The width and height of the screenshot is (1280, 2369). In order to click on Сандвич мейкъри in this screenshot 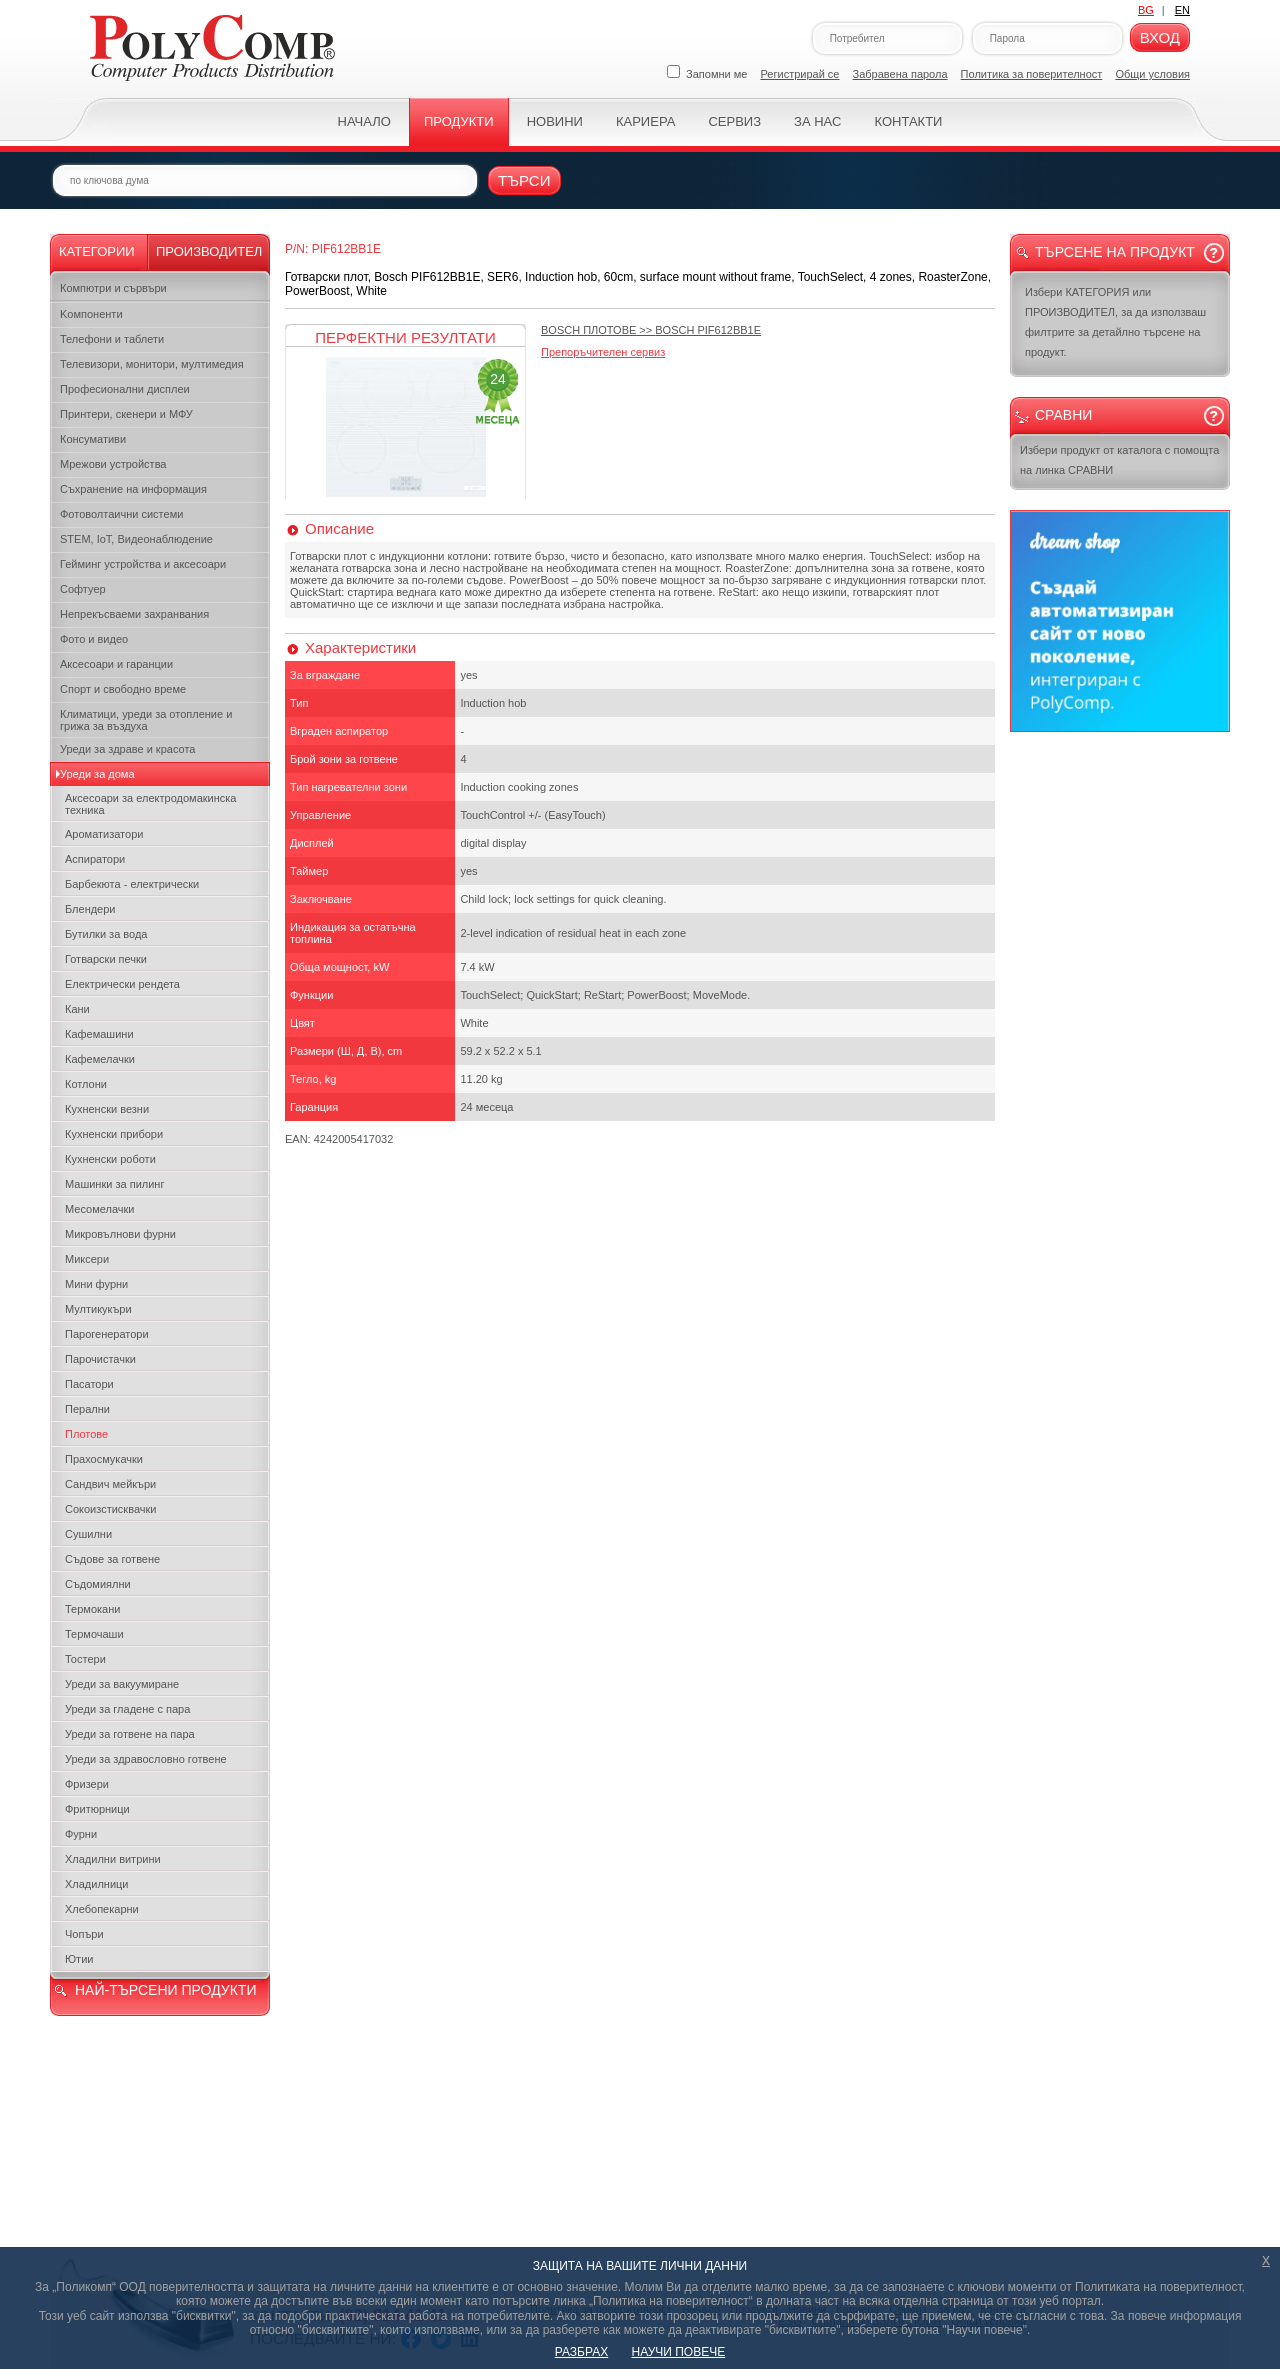, I will do `click(110, 1484)`.